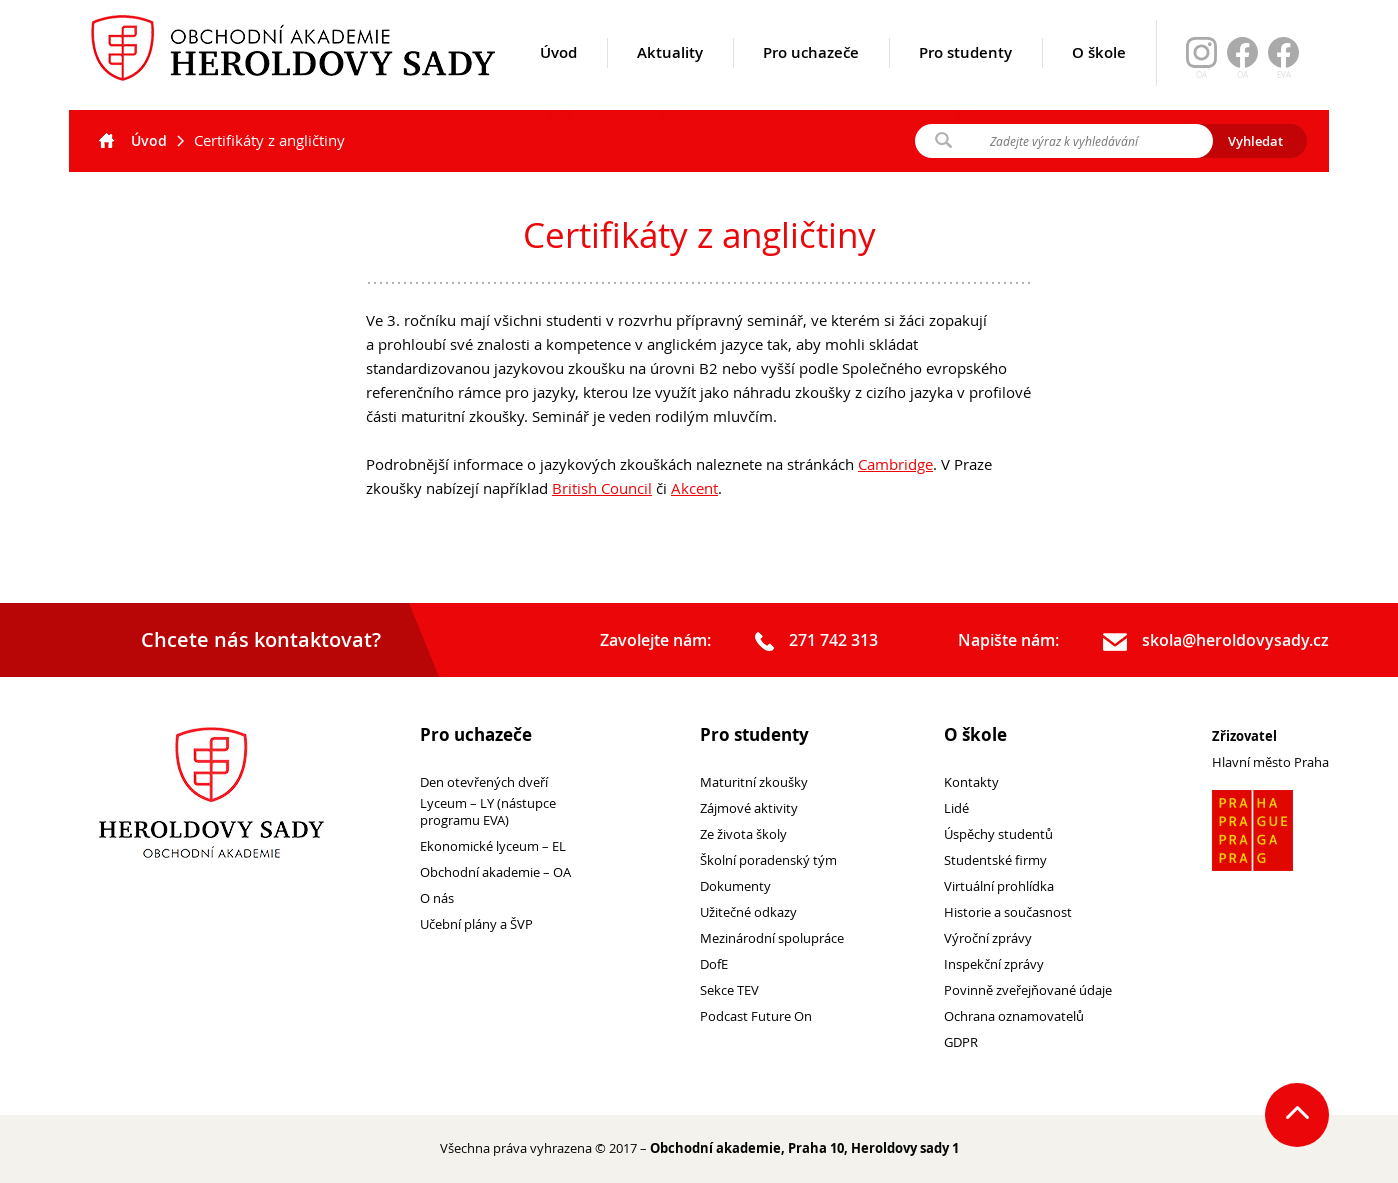 This screenshot has height=1183, width=1398. I want to click on Ochrana oznamovatelů, so click(1014, 1016).